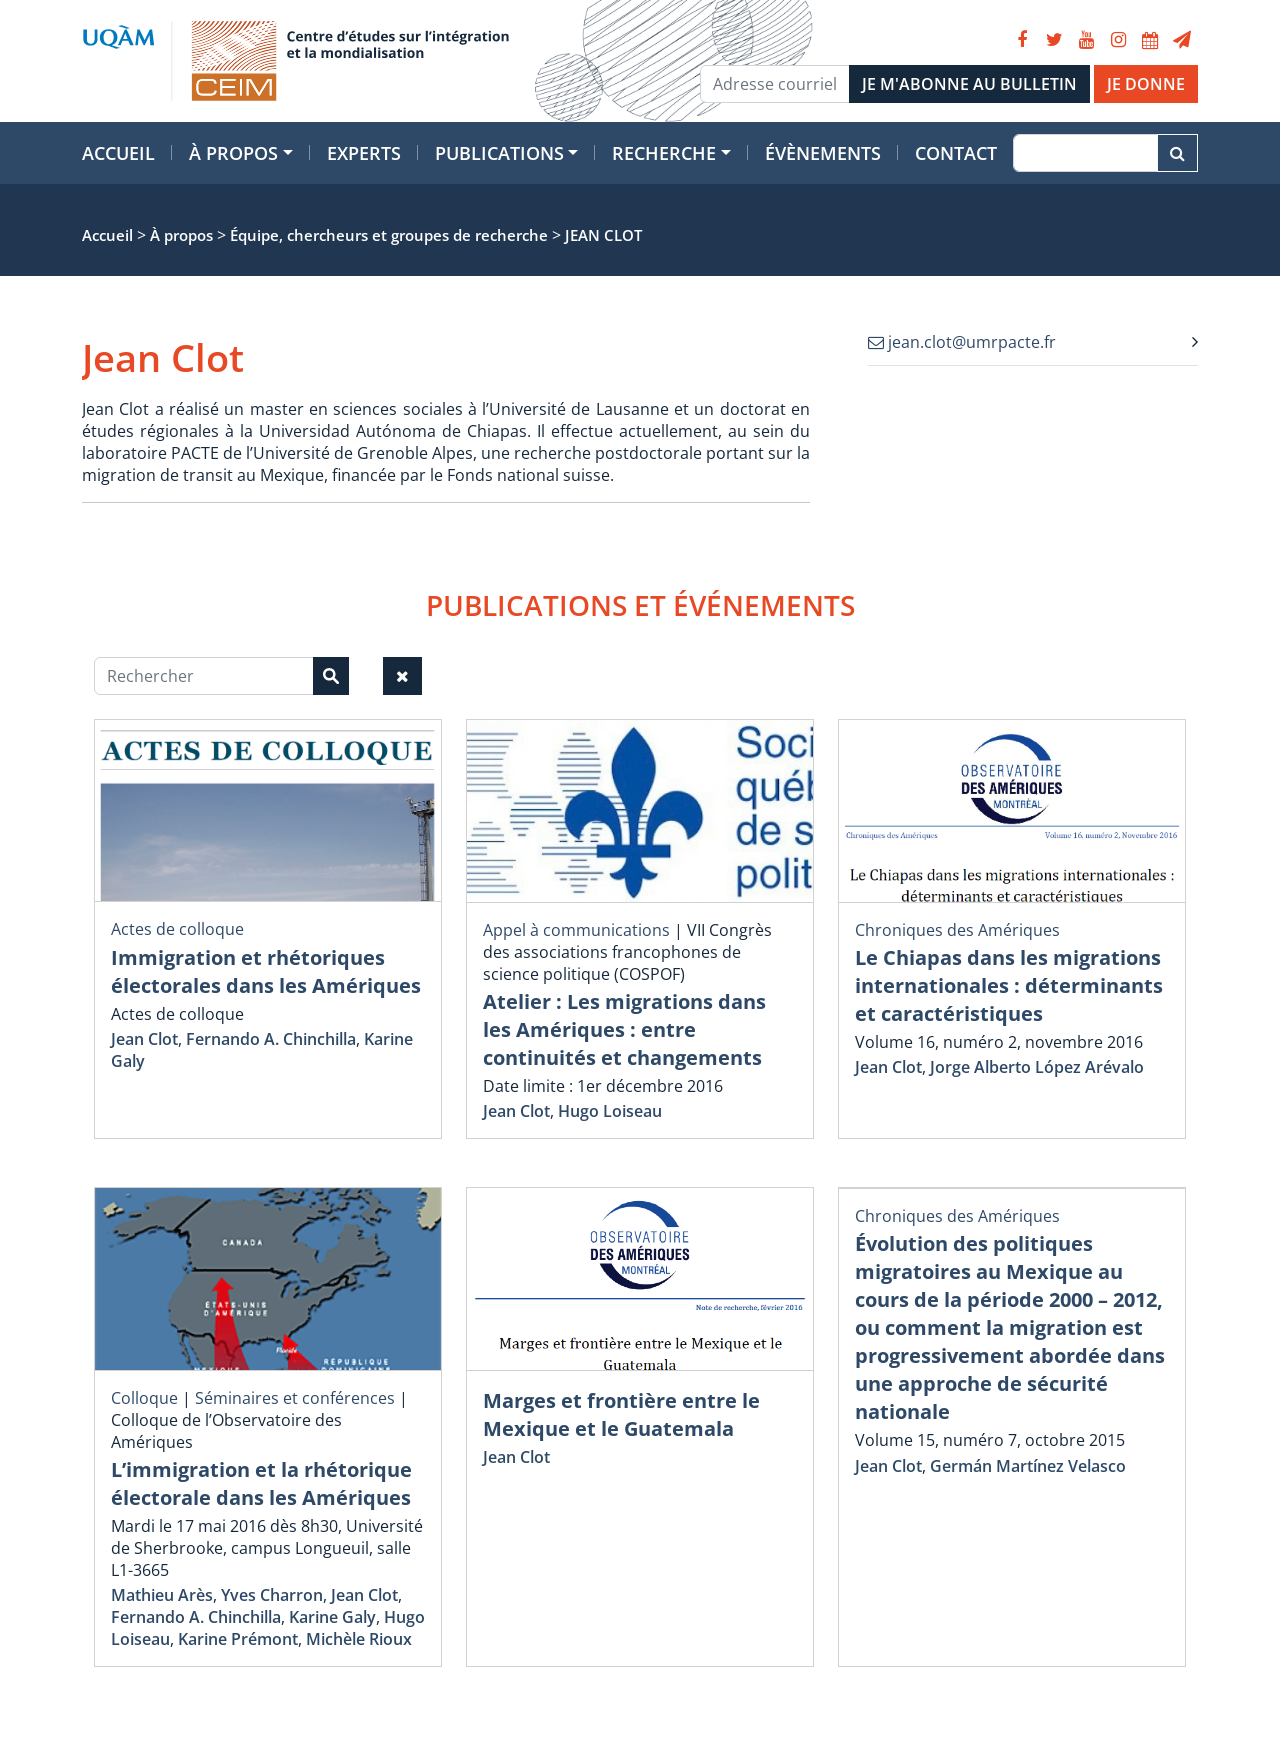 The height and width of the screenshot is (1751, 1280). What do you see at coordinates (1009, 985) in the screenshot?
I see `Le Chiapas dans les migrations internationales : déterminants et caractéristiques` at bounding box center [1009, 985].